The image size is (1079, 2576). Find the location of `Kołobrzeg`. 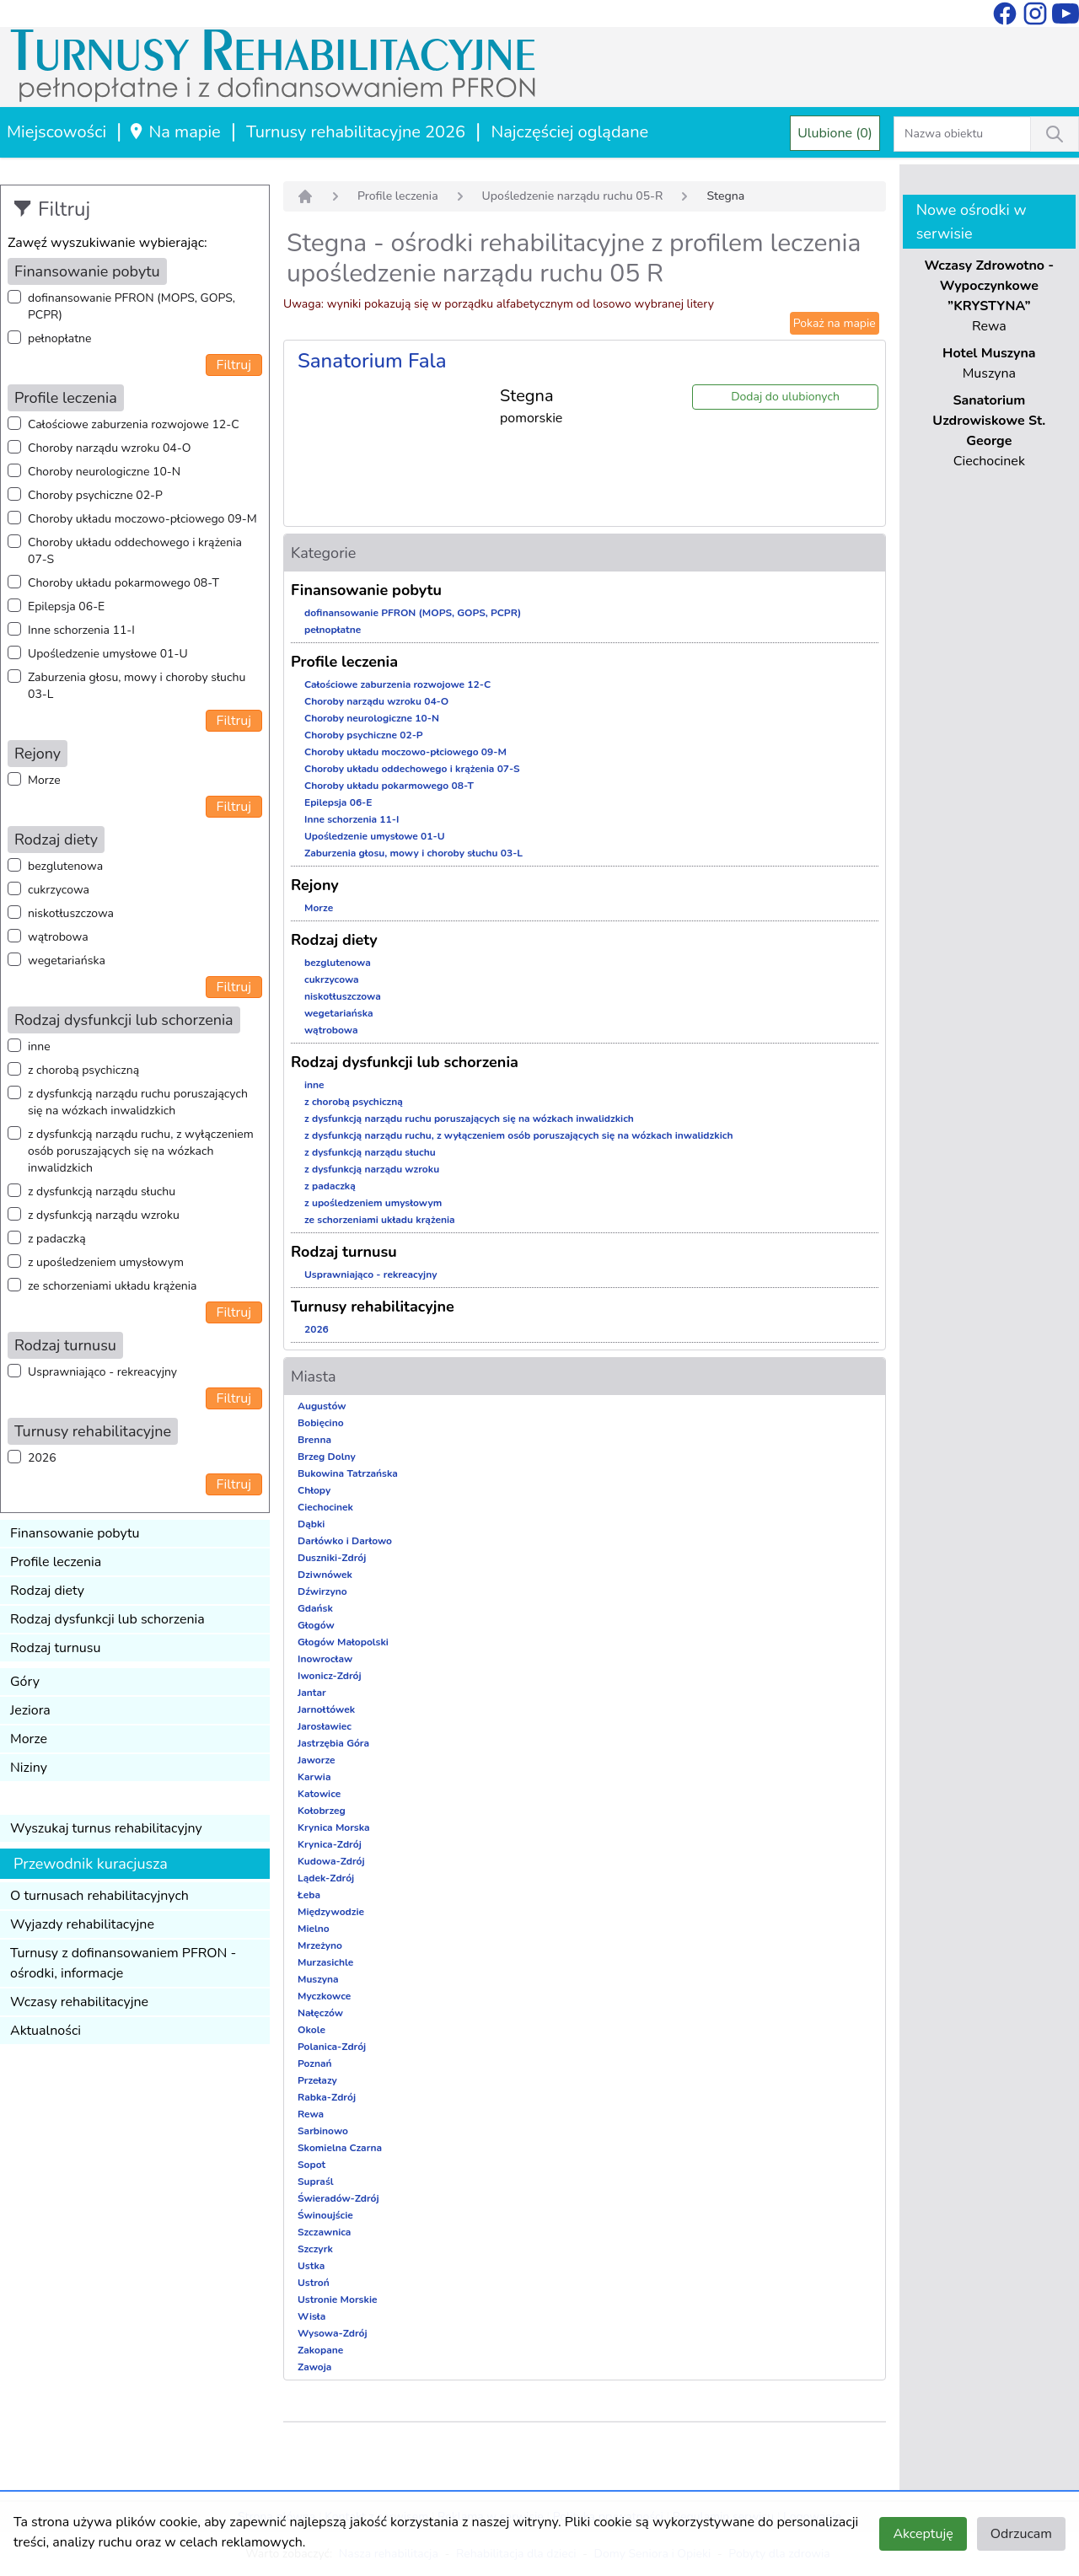

Kołobrzeg is located at coordinates (322, 1810).